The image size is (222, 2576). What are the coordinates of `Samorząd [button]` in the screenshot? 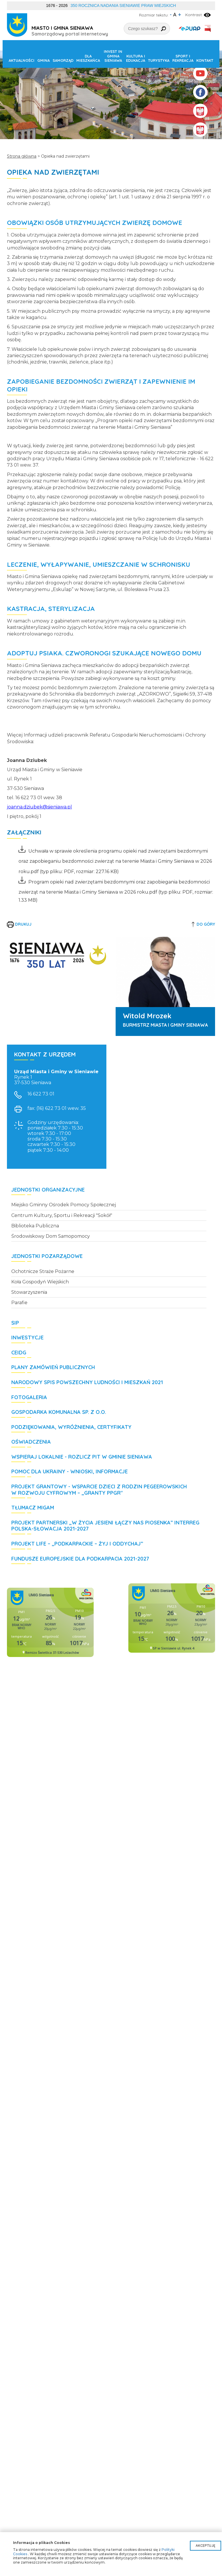 It's located at (63, 60).